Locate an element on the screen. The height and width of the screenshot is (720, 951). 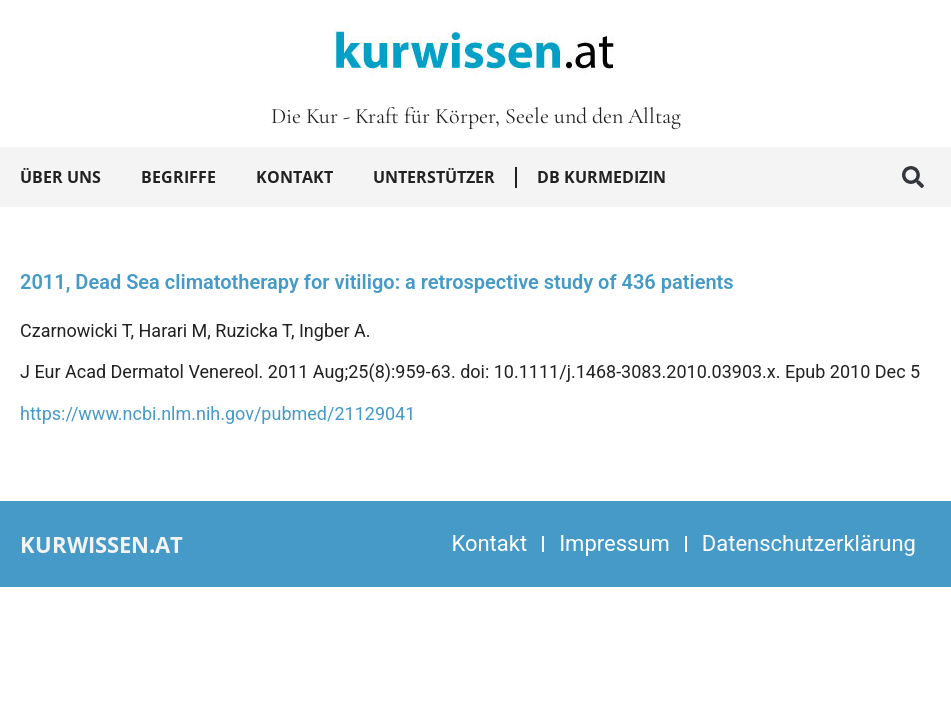
DB Kurmedizin is located at coordinates (601, 177).